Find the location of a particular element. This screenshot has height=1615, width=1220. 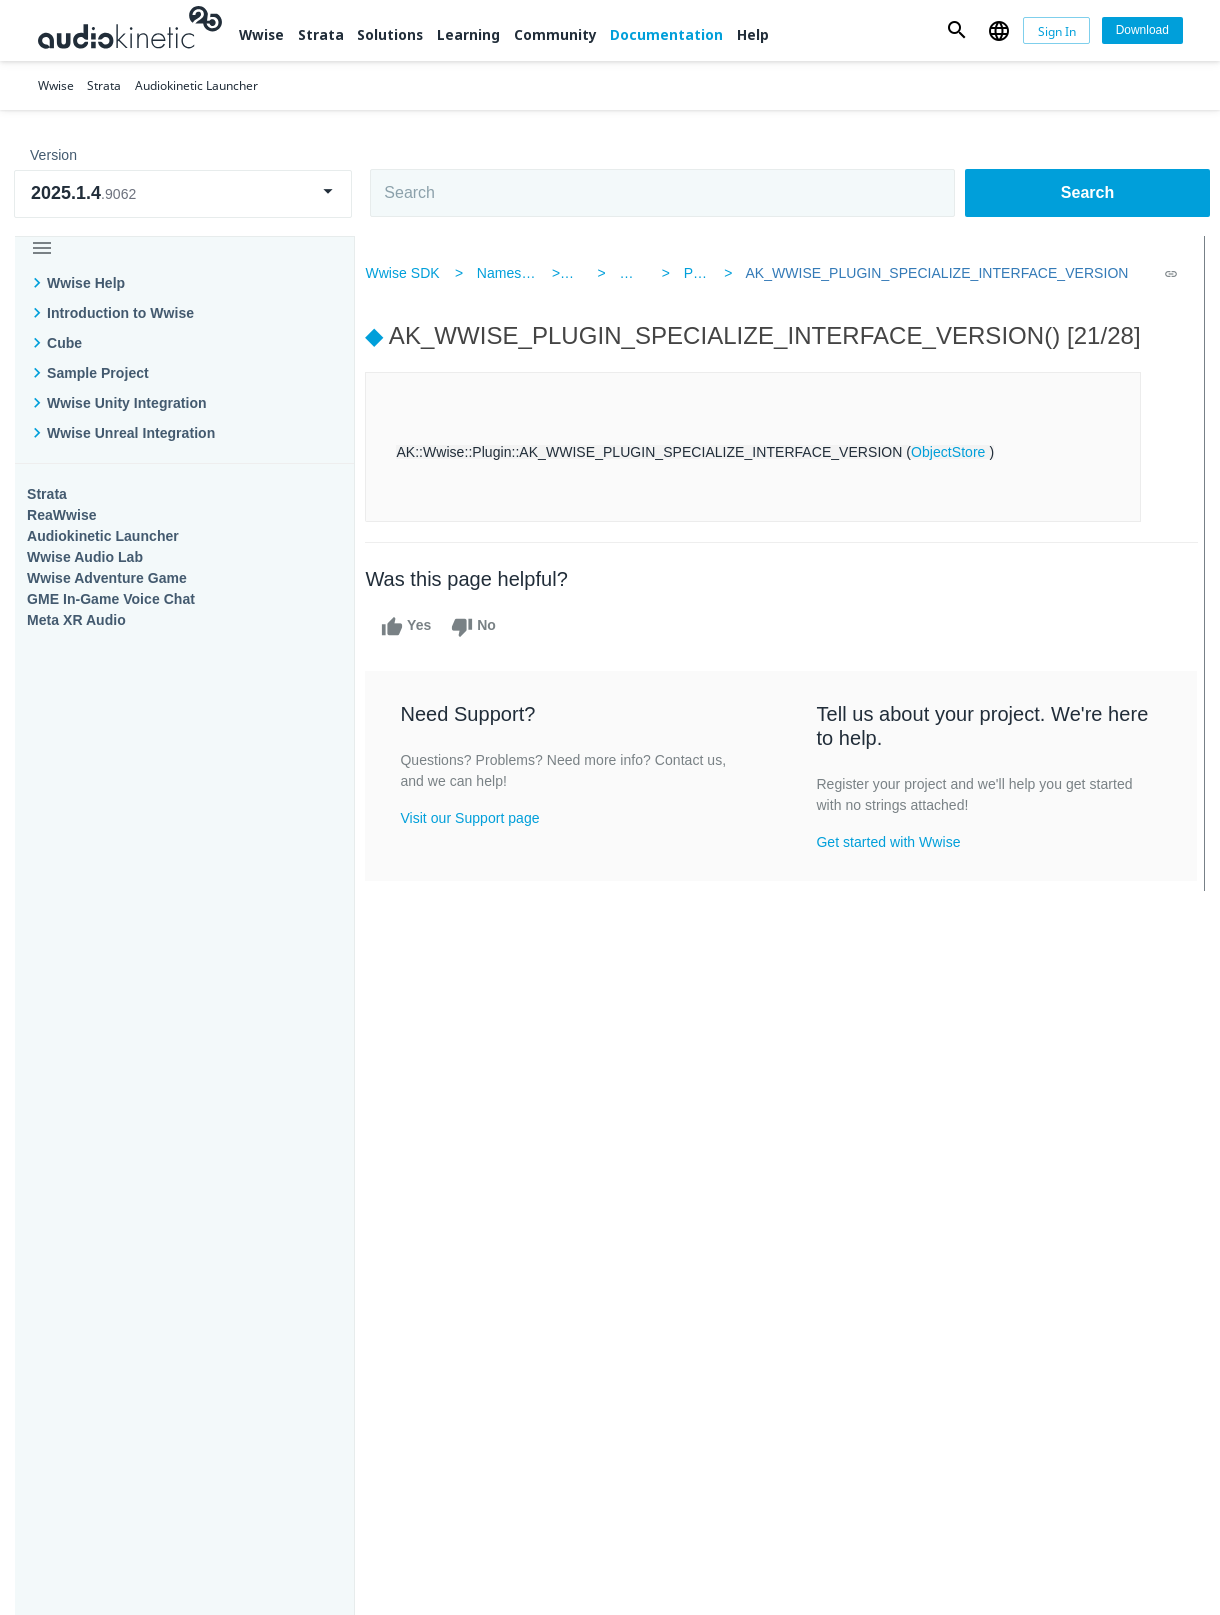

ObjectStore is located at coordinates (962, 452).